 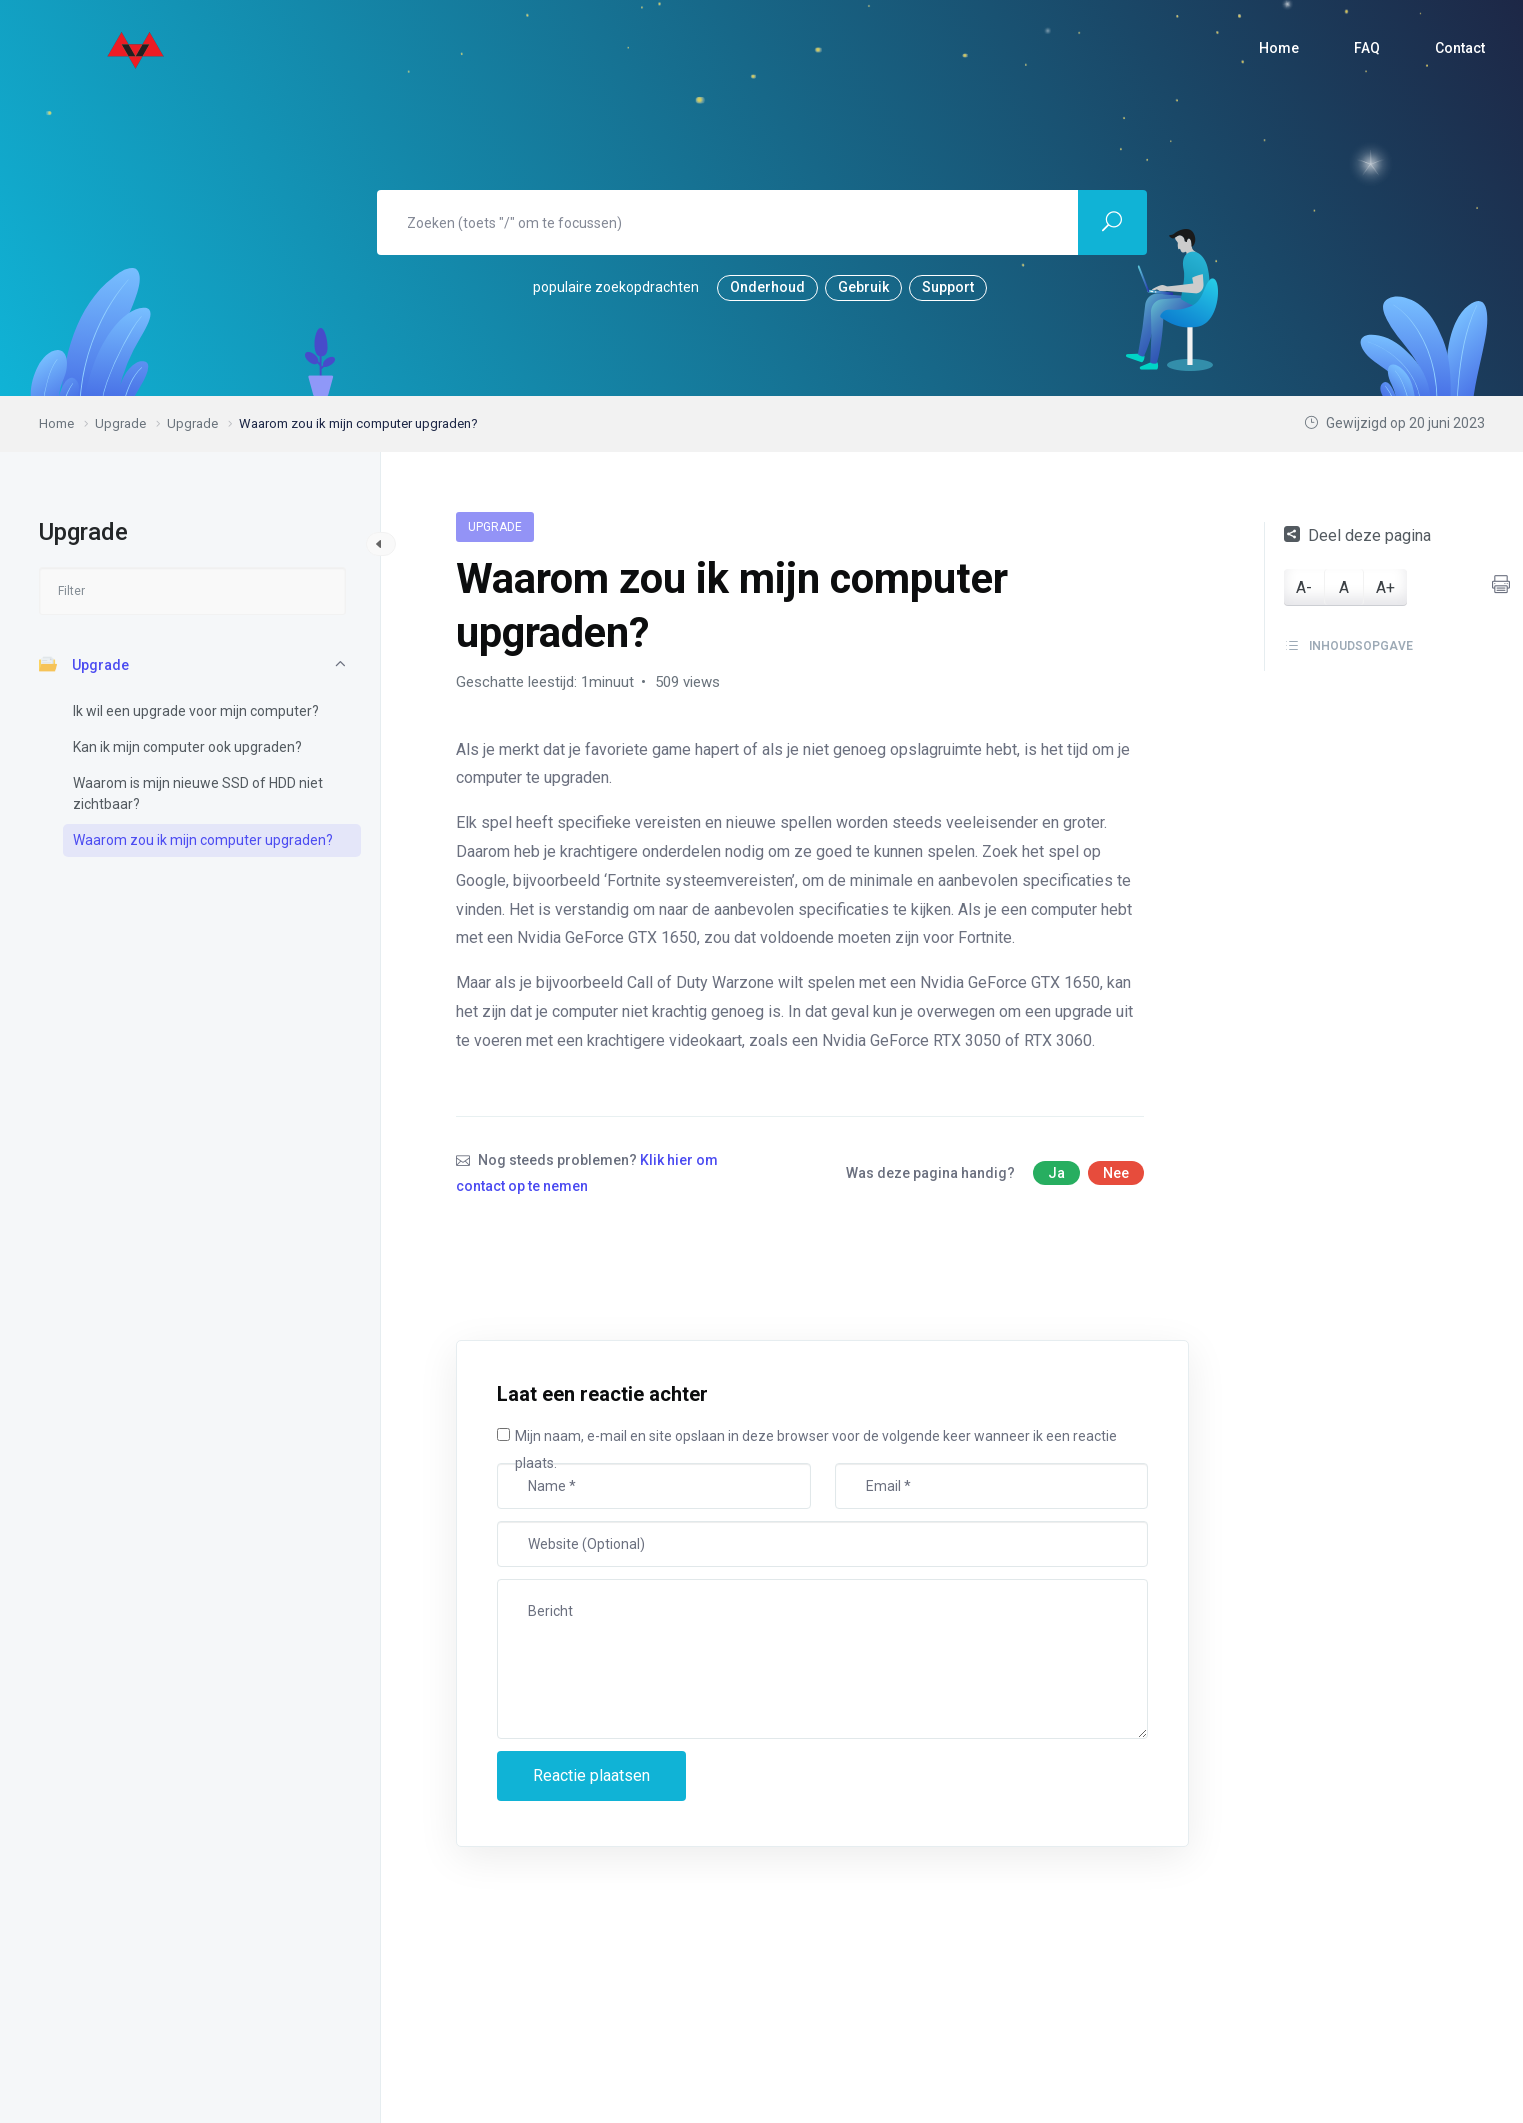 I want to click on Waarom is mijn nieuwe SSD of HDD niet zichtbaar?, so click(x=198, y=793).